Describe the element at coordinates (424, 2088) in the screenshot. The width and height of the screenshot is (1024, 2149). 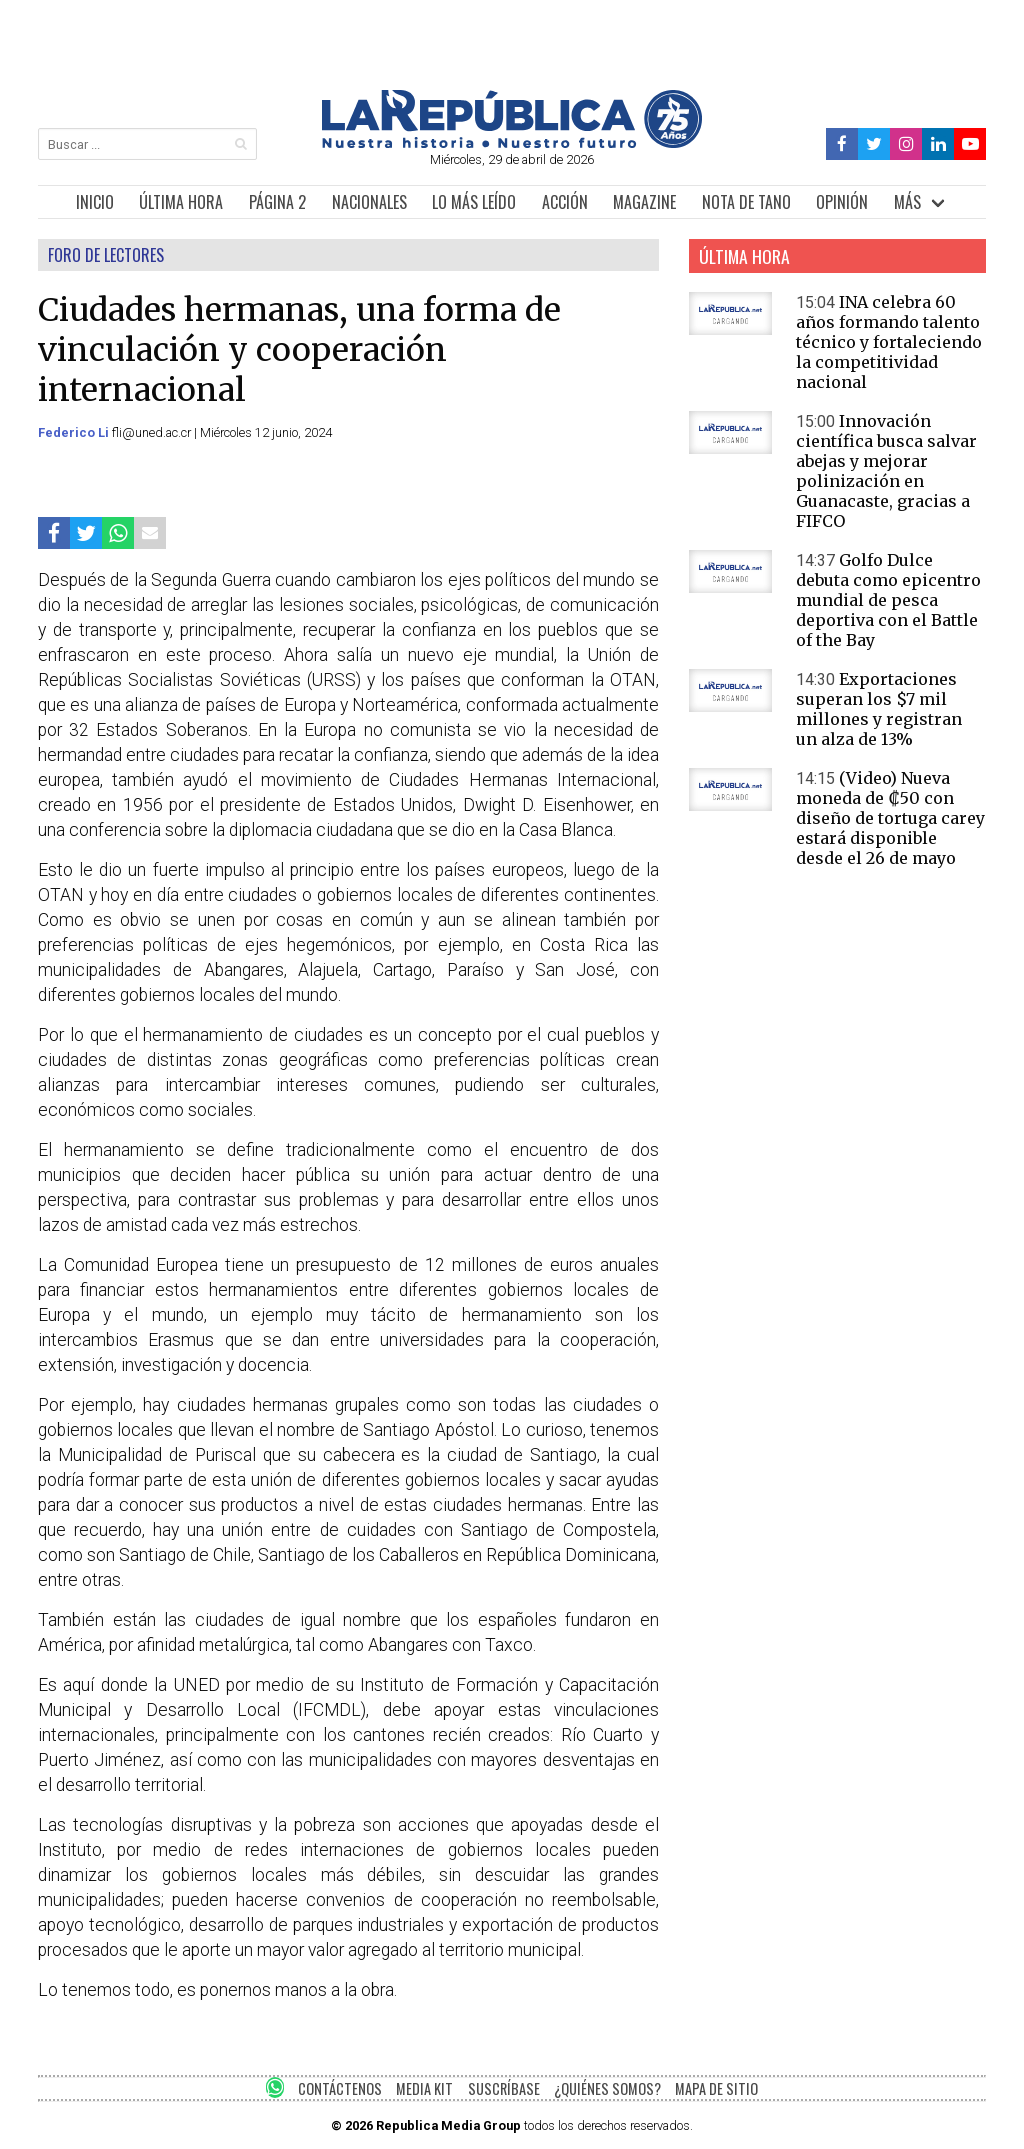
I see `MEDIA KIT` at that location.